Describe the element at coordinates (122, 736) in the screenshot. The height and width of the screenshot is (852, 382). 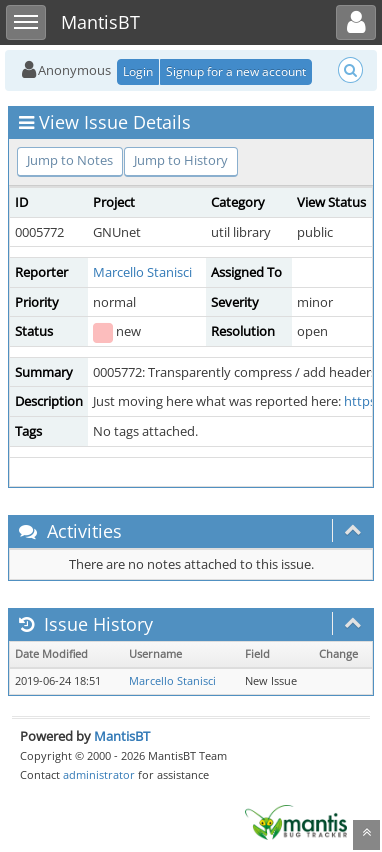
I see `MantisBT` at that location.